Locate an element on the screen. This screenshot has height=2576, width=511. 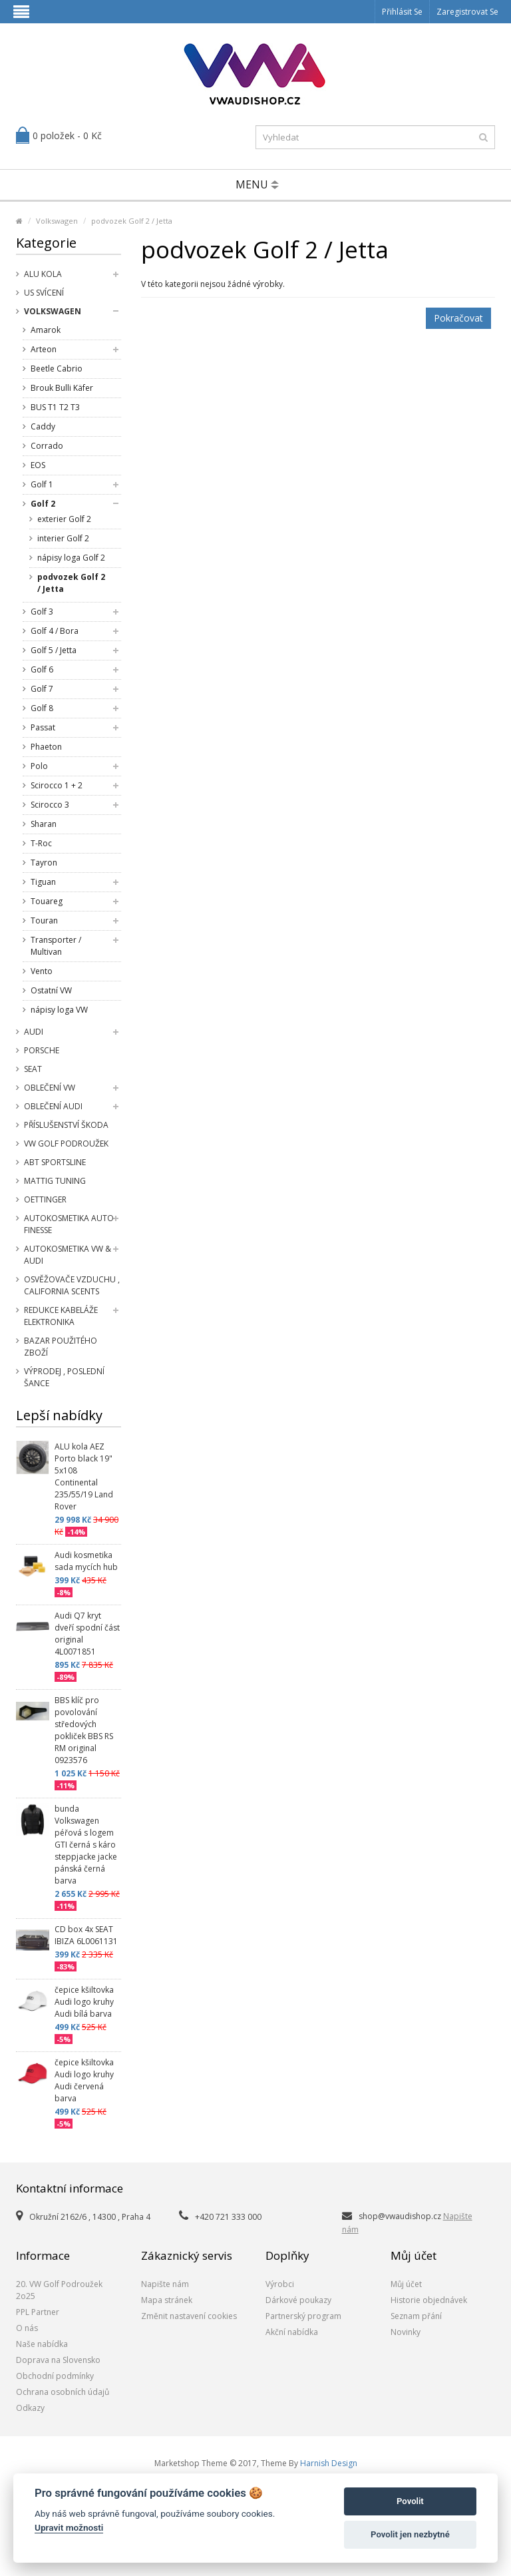
bunda Volkswagen péřová s logem GTI černá s káro steppjacke jacke pánská černá barva is located at coordinates (86, 1844).